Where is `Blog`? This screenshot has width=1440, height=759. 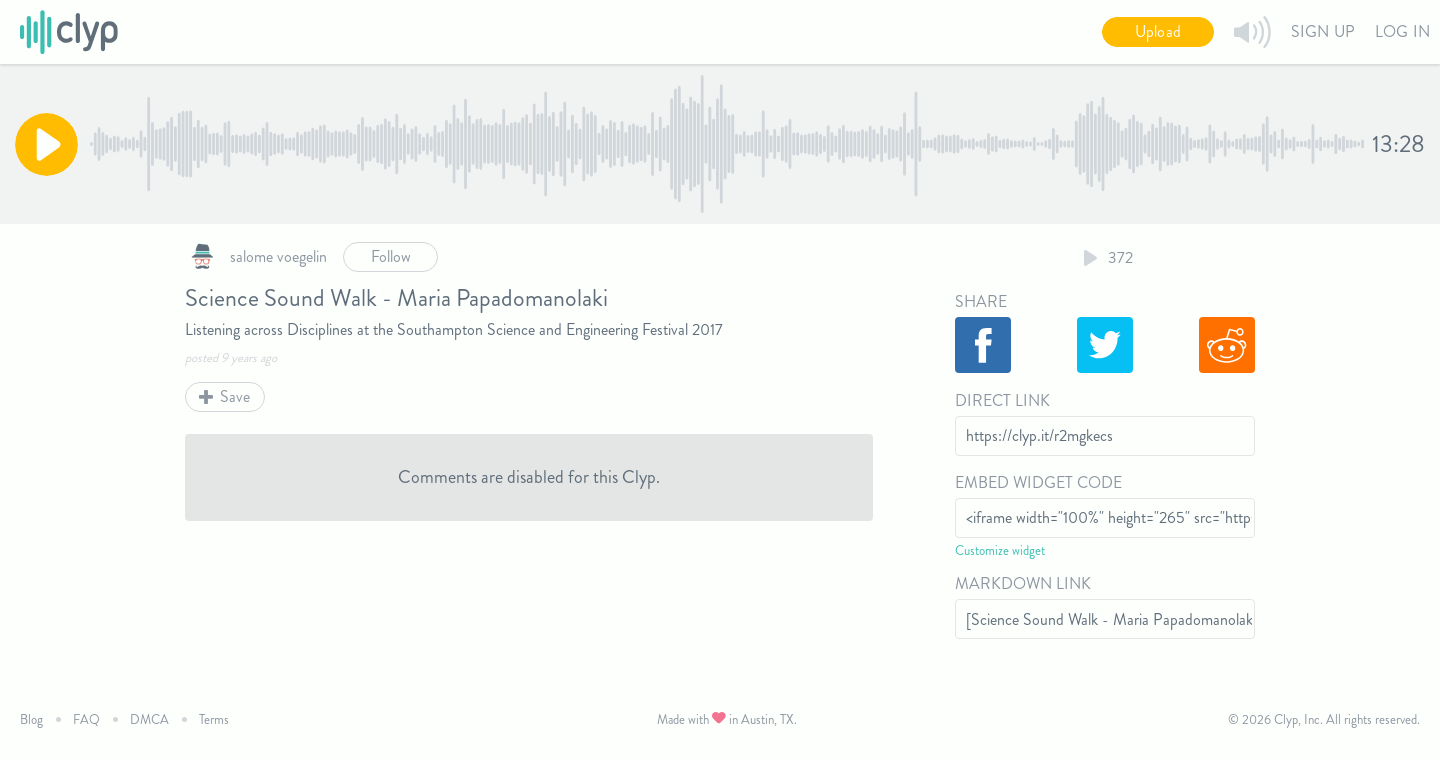 Blog is located at coordinates (31, 719).